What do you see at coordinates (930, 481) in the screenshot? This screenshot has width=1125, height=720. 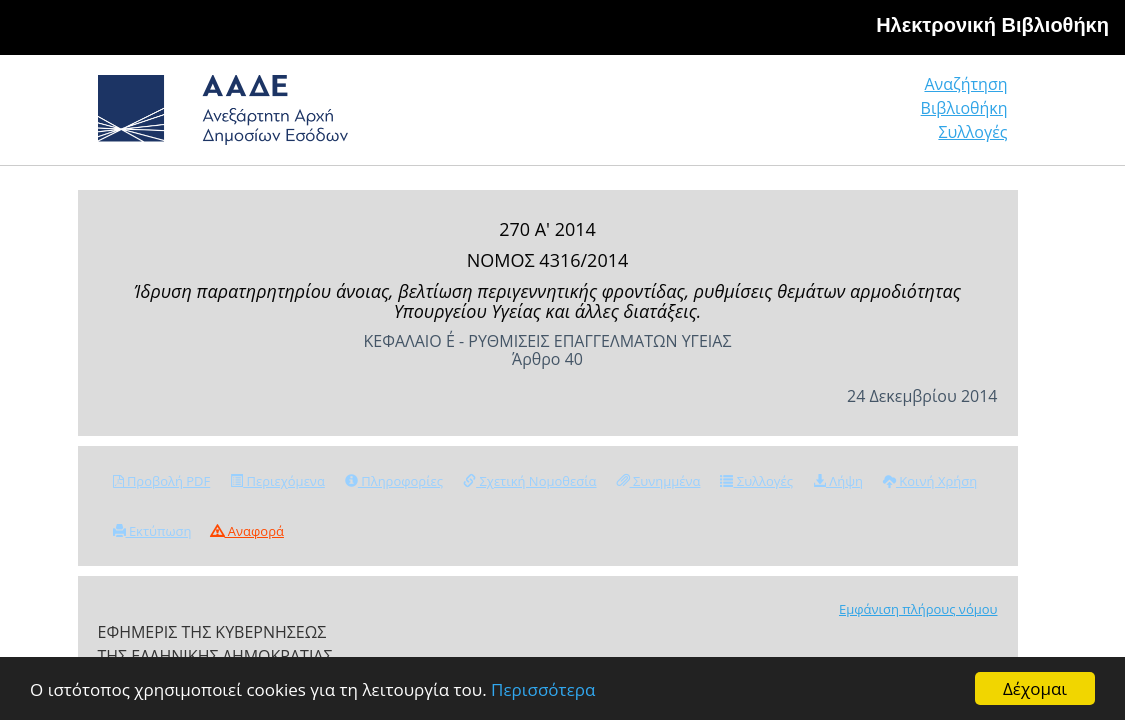 I see `Κοινή Χρήση` at bounding box center [930, 481].